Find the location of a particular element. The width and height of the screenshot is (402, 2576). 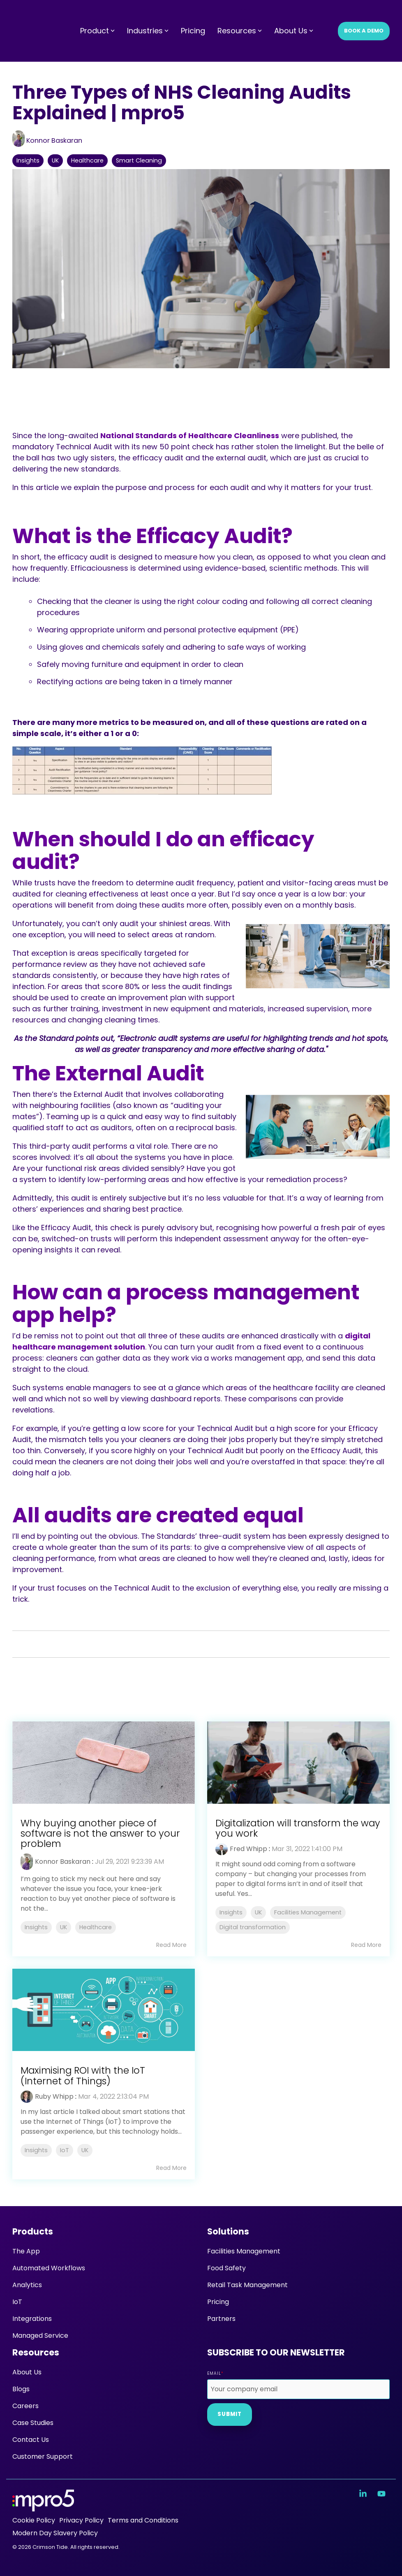

Integrations [menuitem] is located at coordinates (32, 2318).